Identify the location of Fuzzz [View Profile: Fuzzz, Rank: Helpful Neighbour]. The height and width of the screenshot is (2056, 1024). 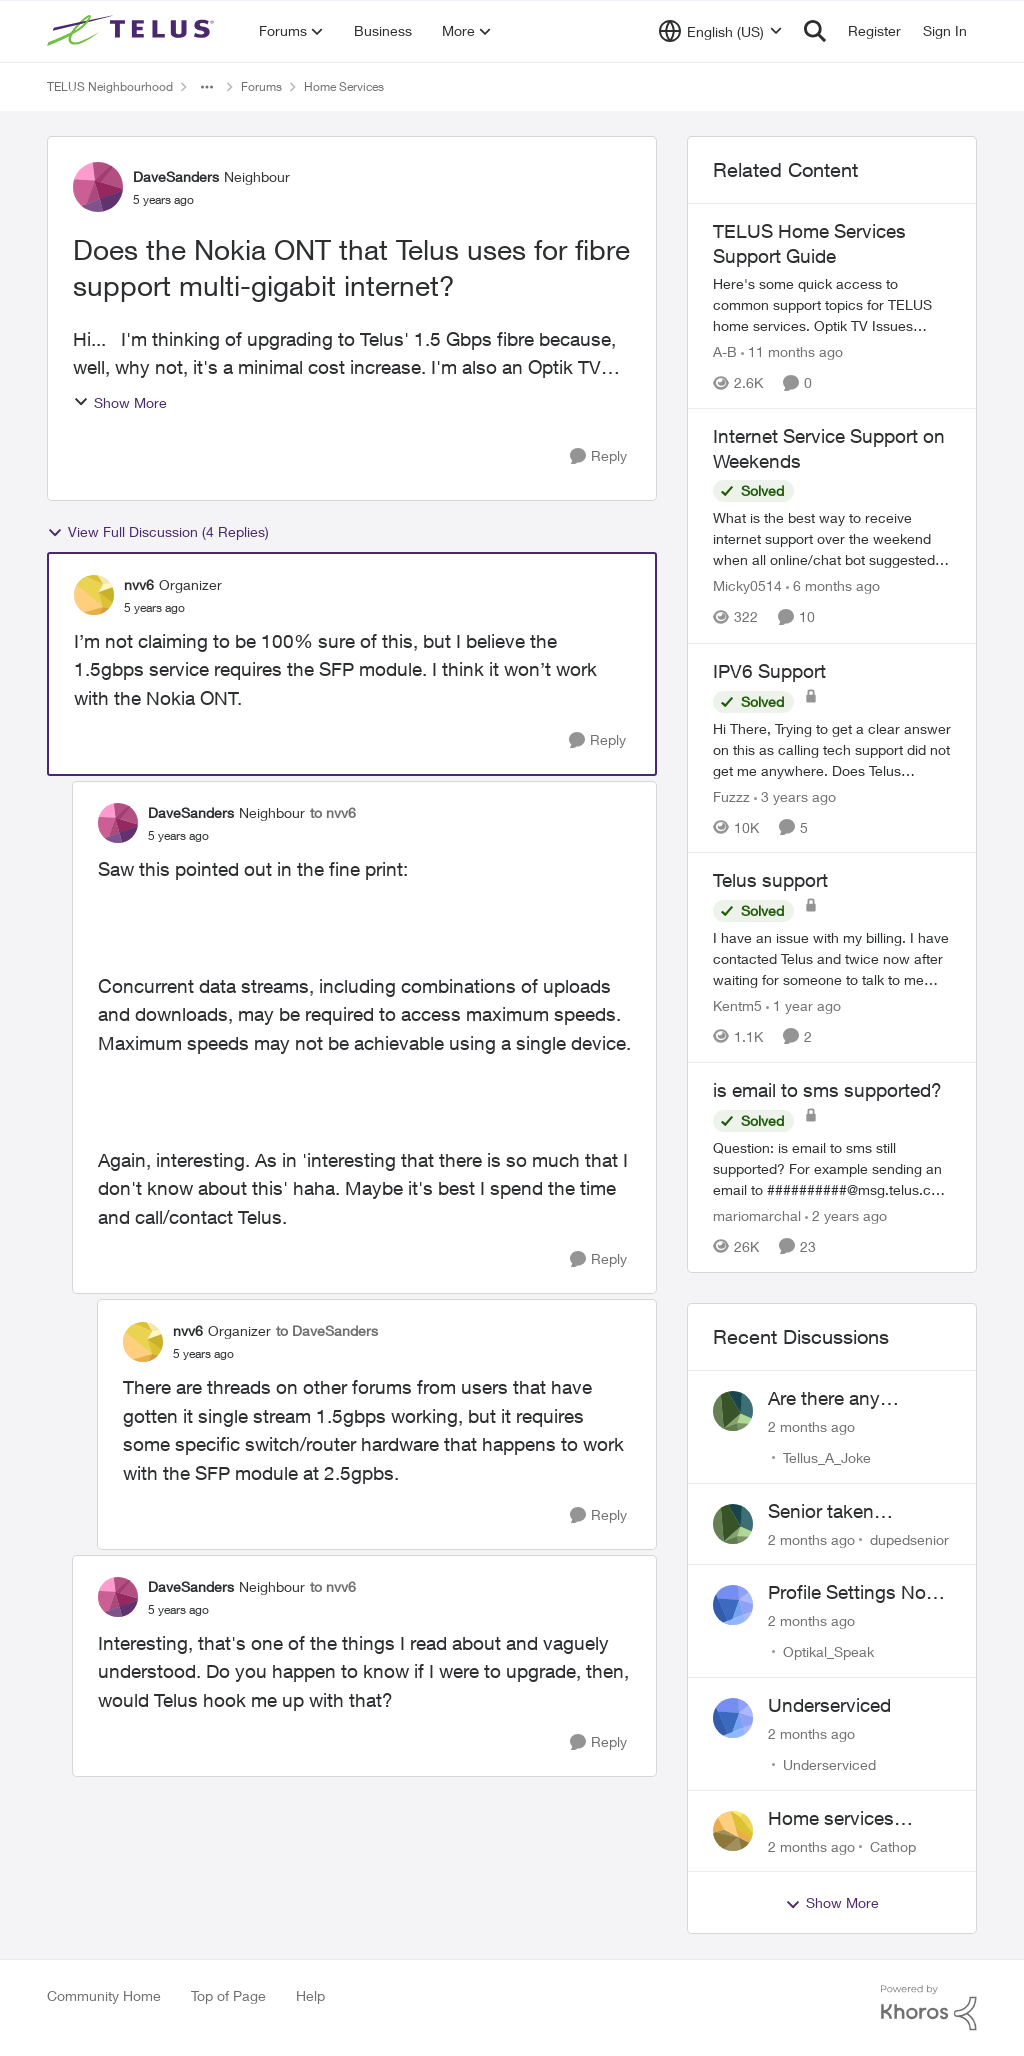
(731, 795).